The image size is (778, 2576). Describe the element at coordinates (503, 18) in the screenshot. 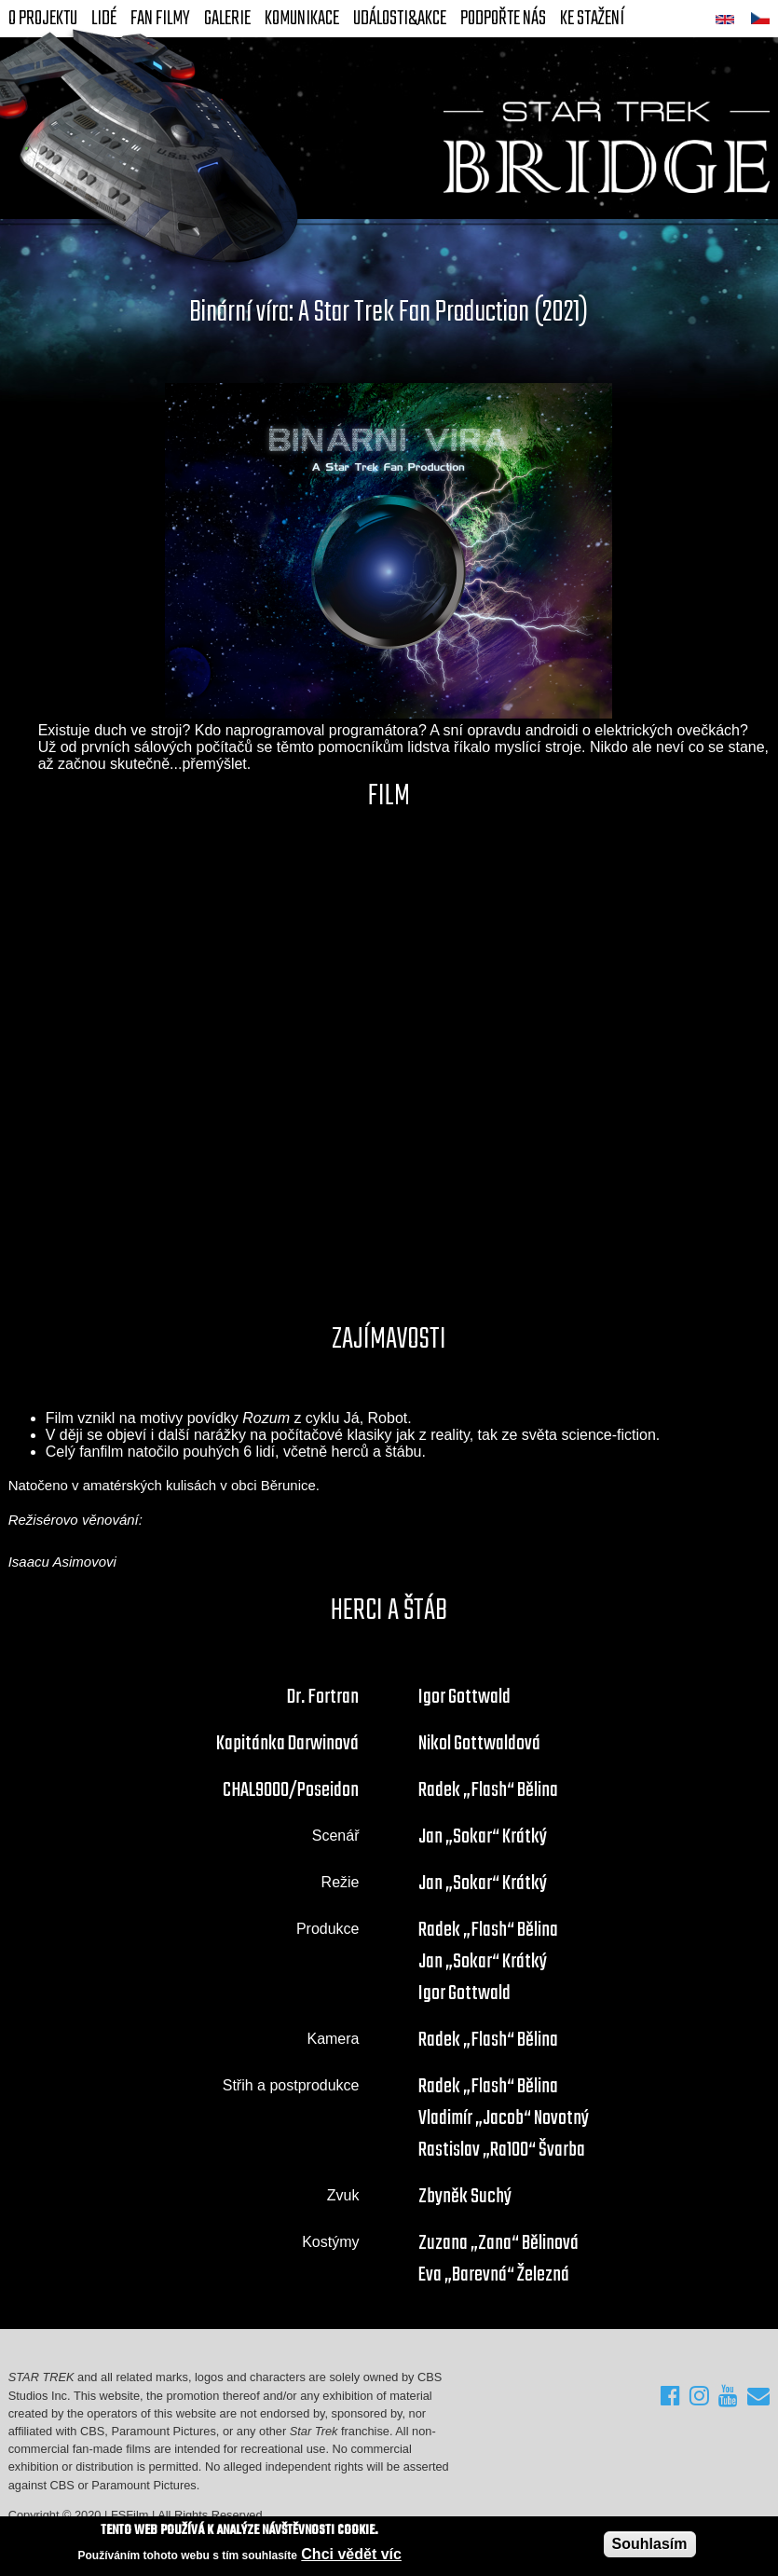

I see `Podpořte nás` at that location.